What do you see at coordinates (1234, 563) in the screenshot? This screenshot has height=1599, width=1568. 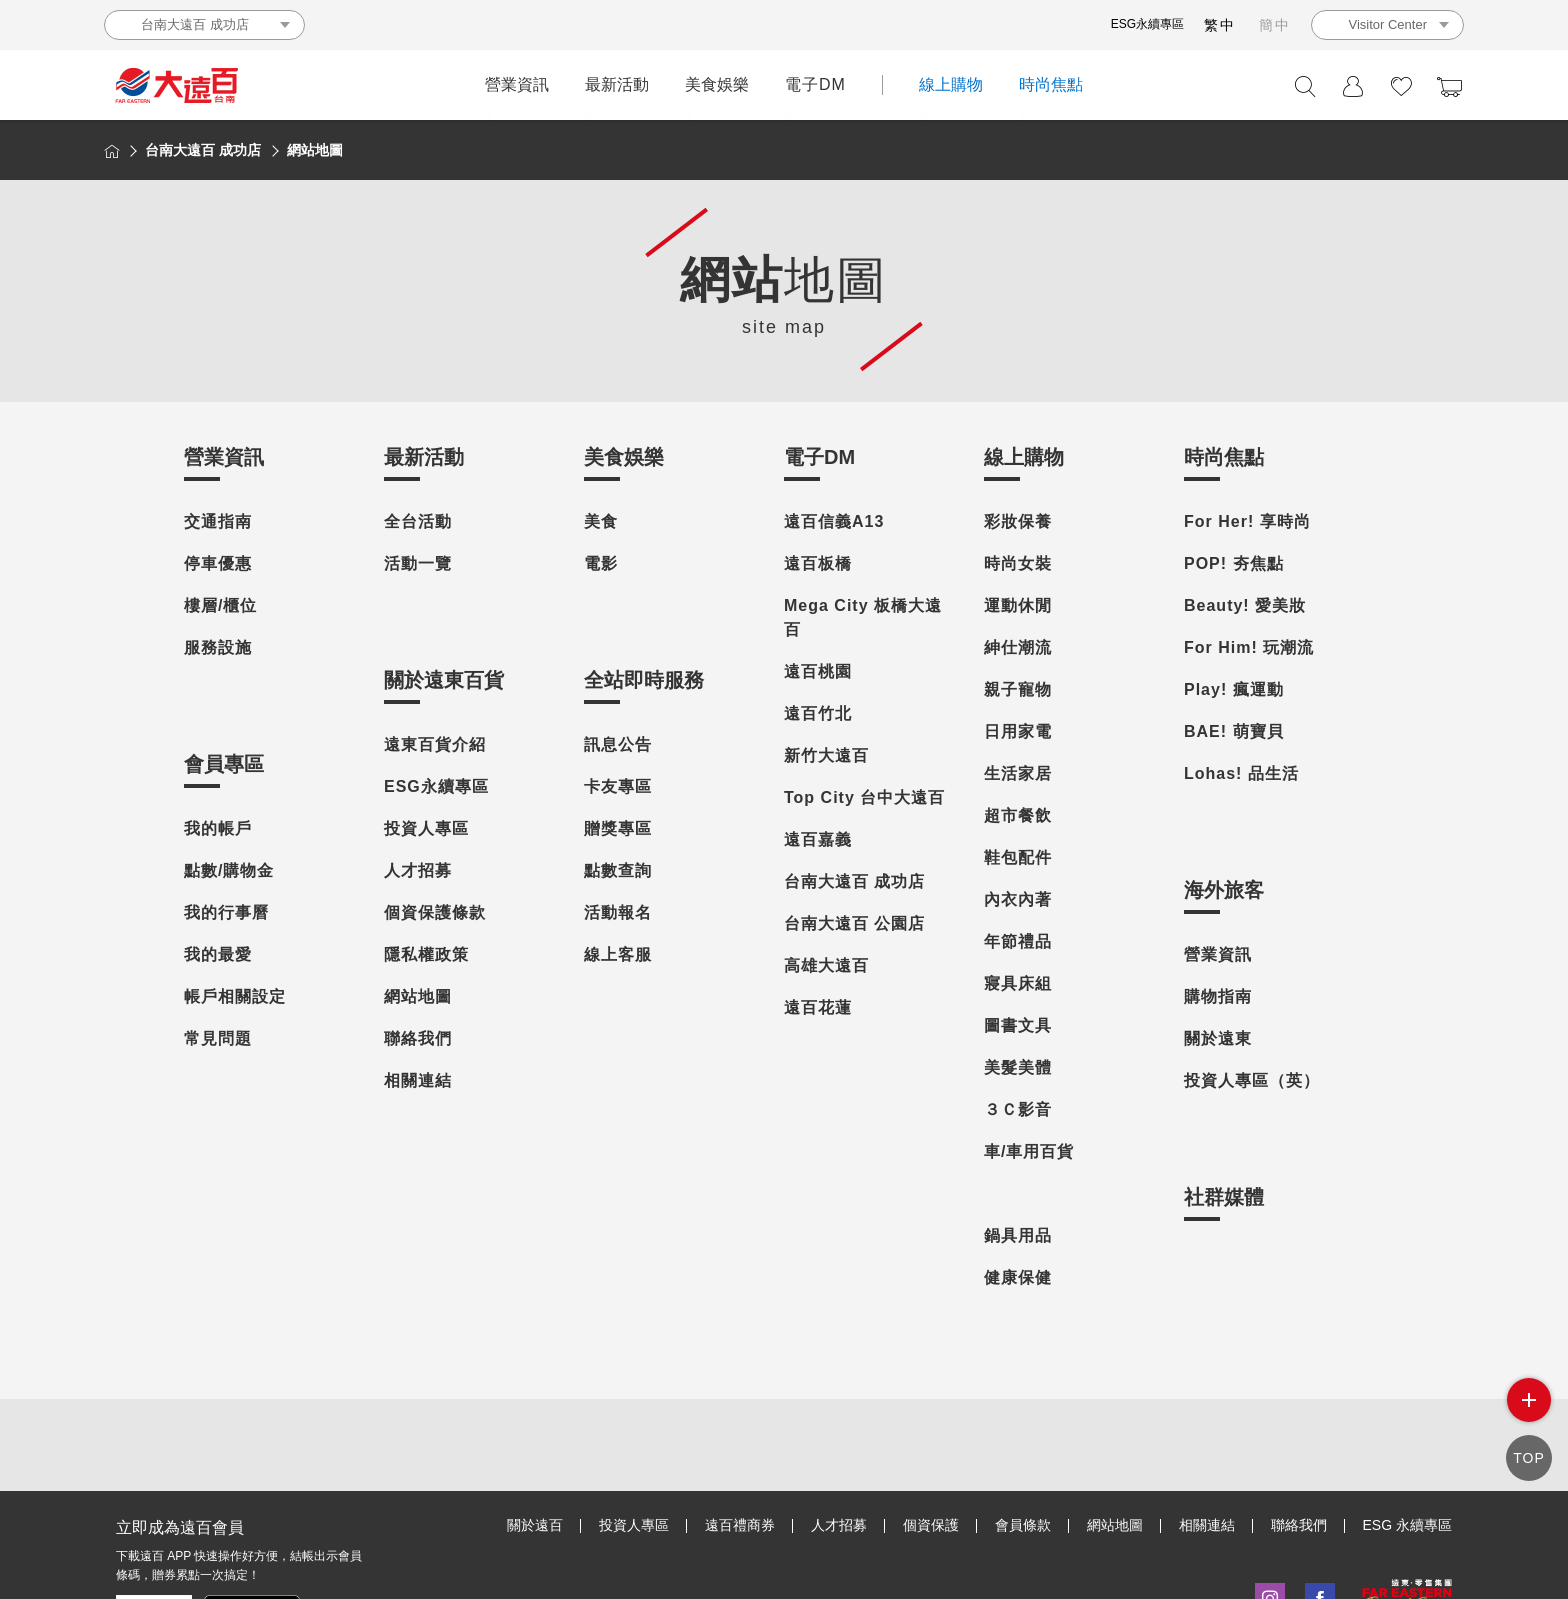 I see `POP! 夯焦點` at bounding box center [1234, 563].